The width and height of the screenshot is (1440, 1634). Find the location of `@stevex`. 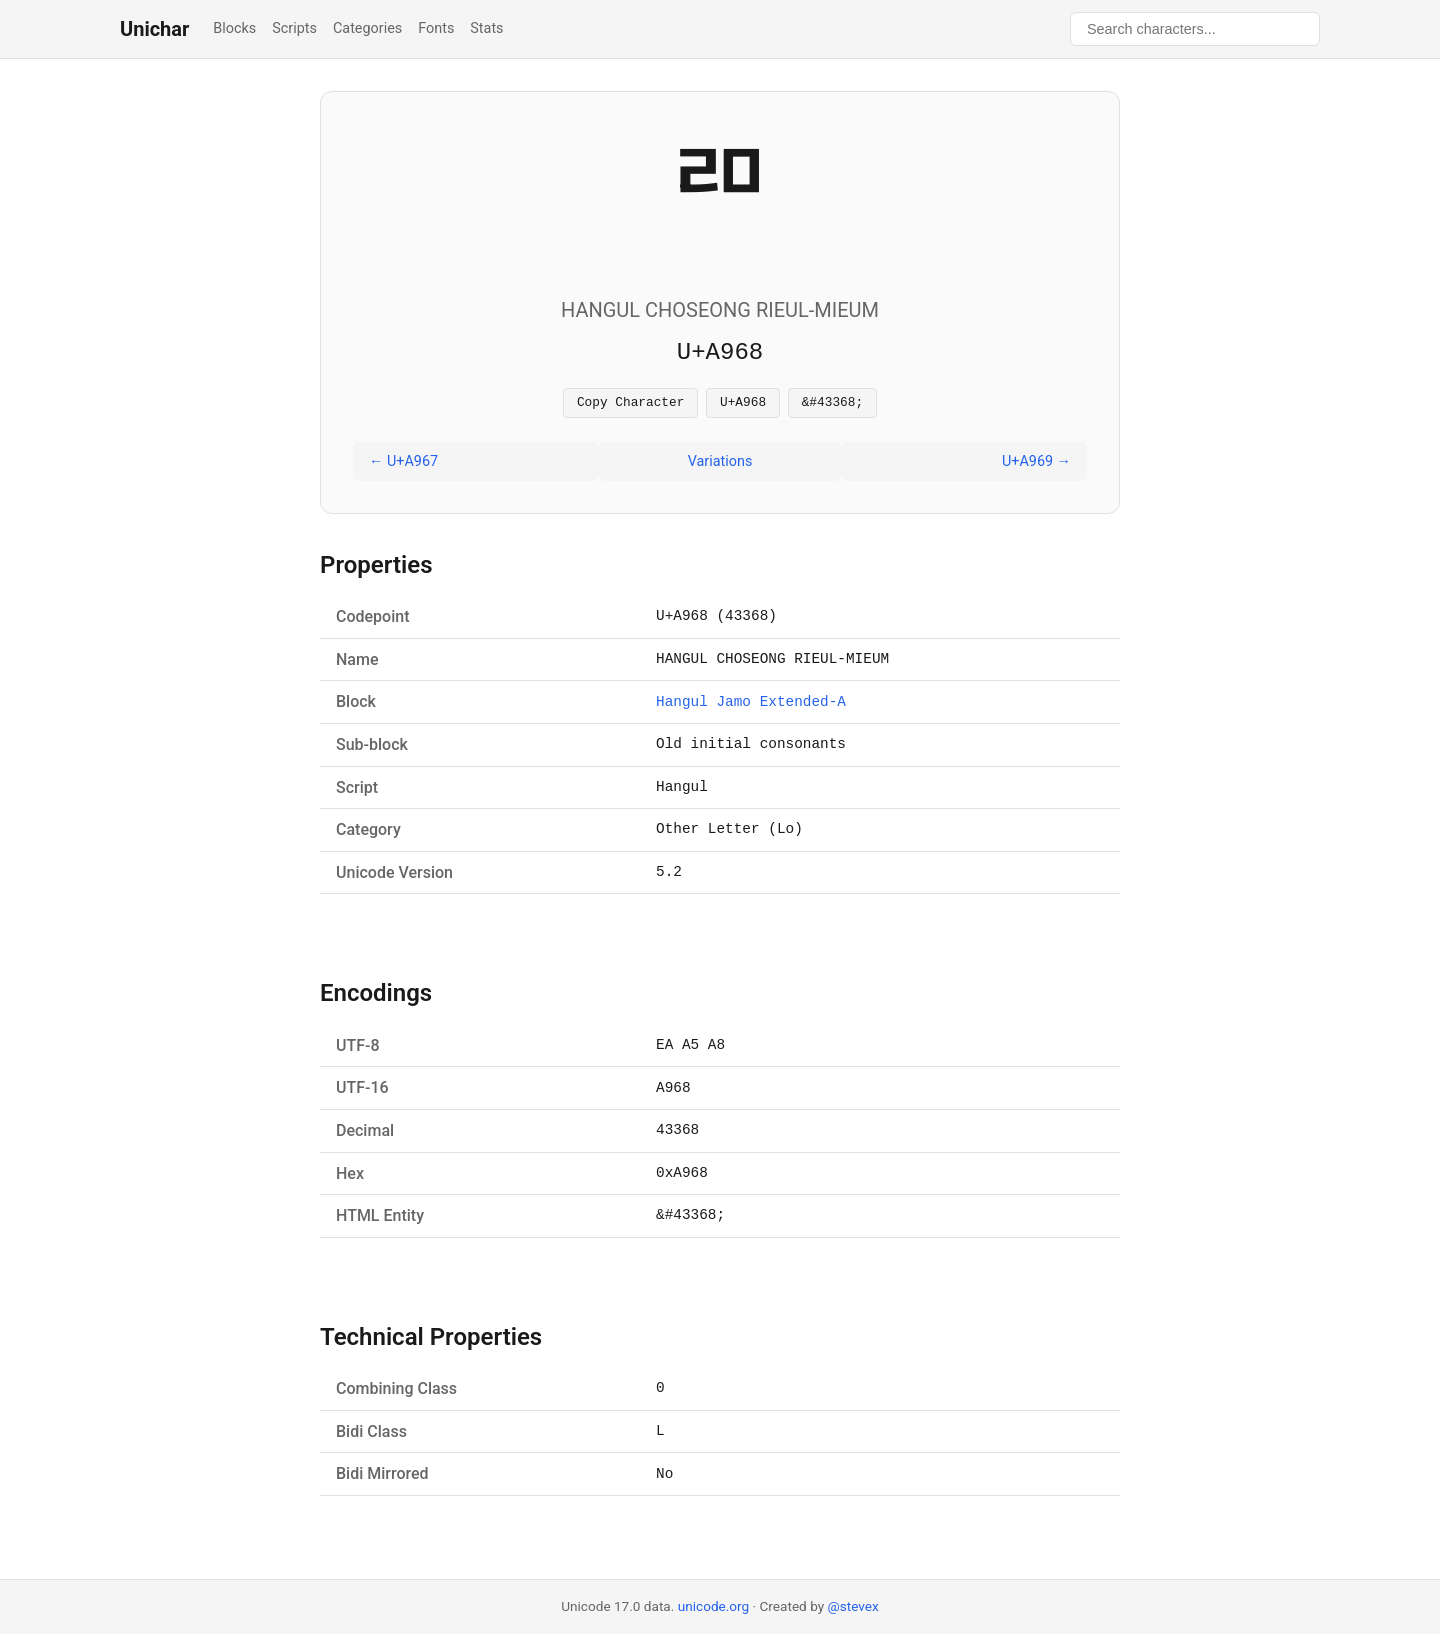

@stevex is located at coordinates (853, 1606).